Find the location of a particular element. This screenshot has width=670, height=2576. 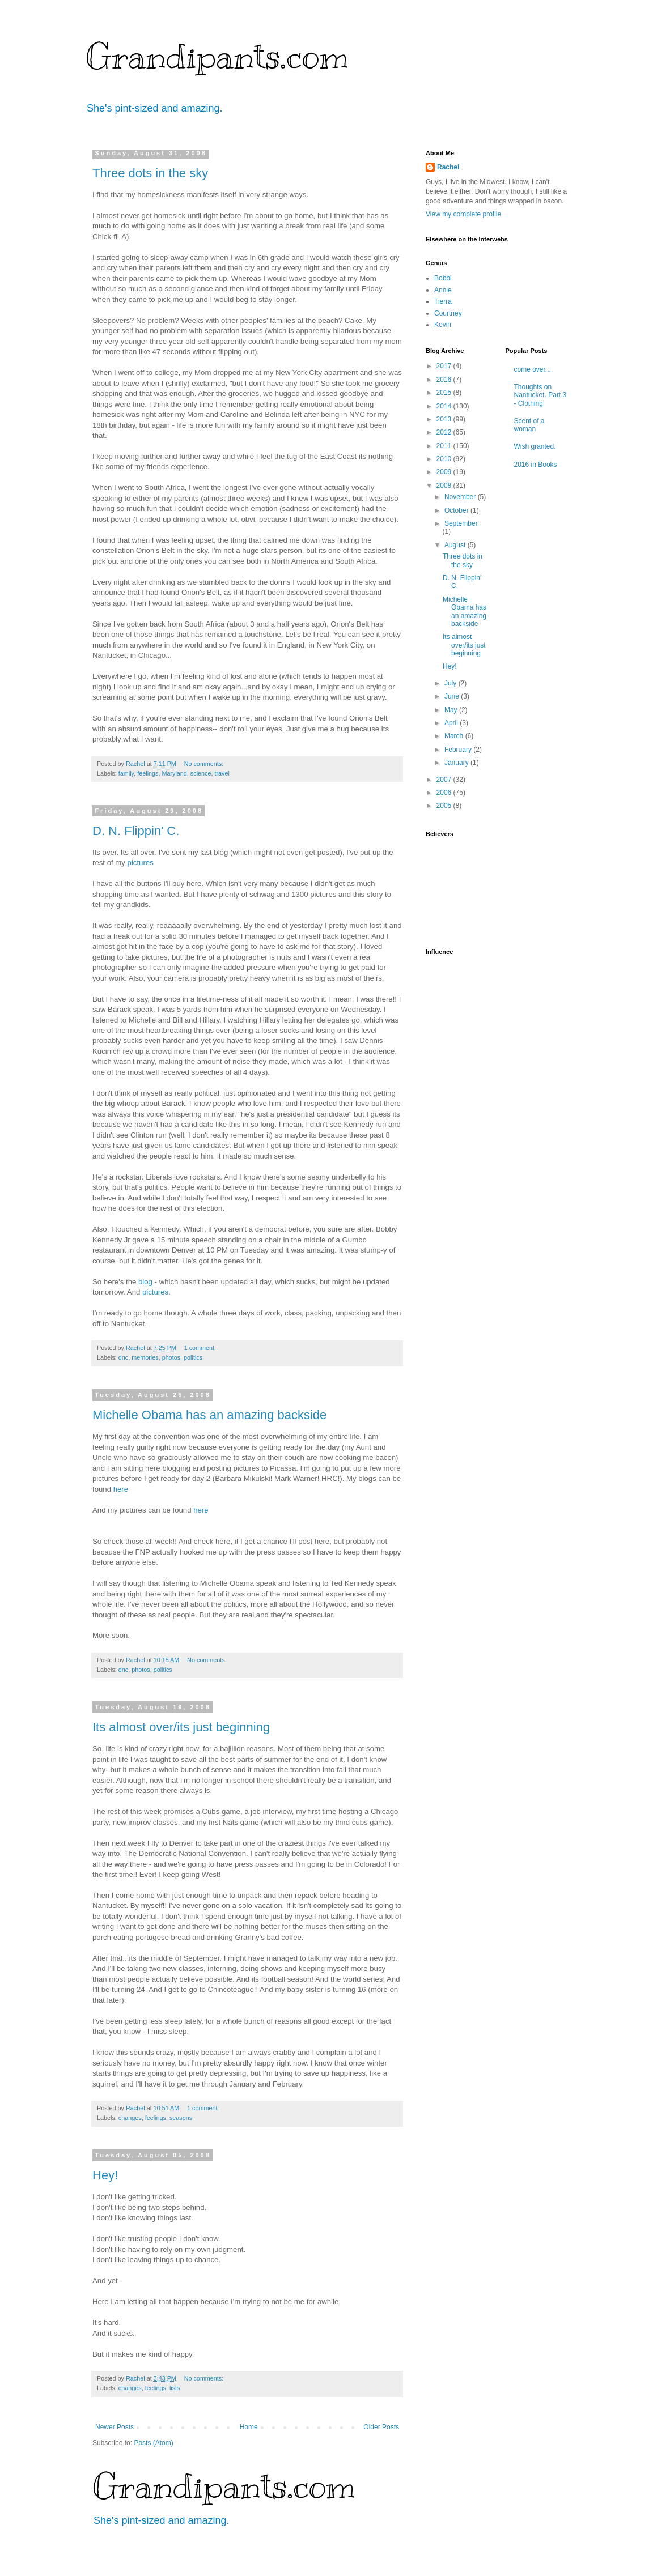

memories is located at coordinates (145, 1357).